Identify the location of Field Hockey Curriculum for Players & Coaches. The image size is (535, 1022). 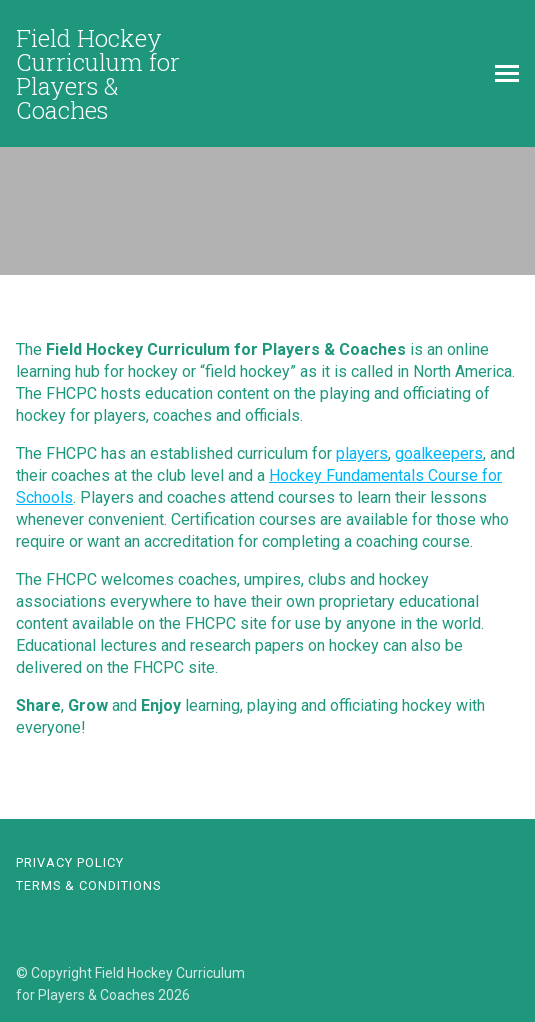
(98, 74).